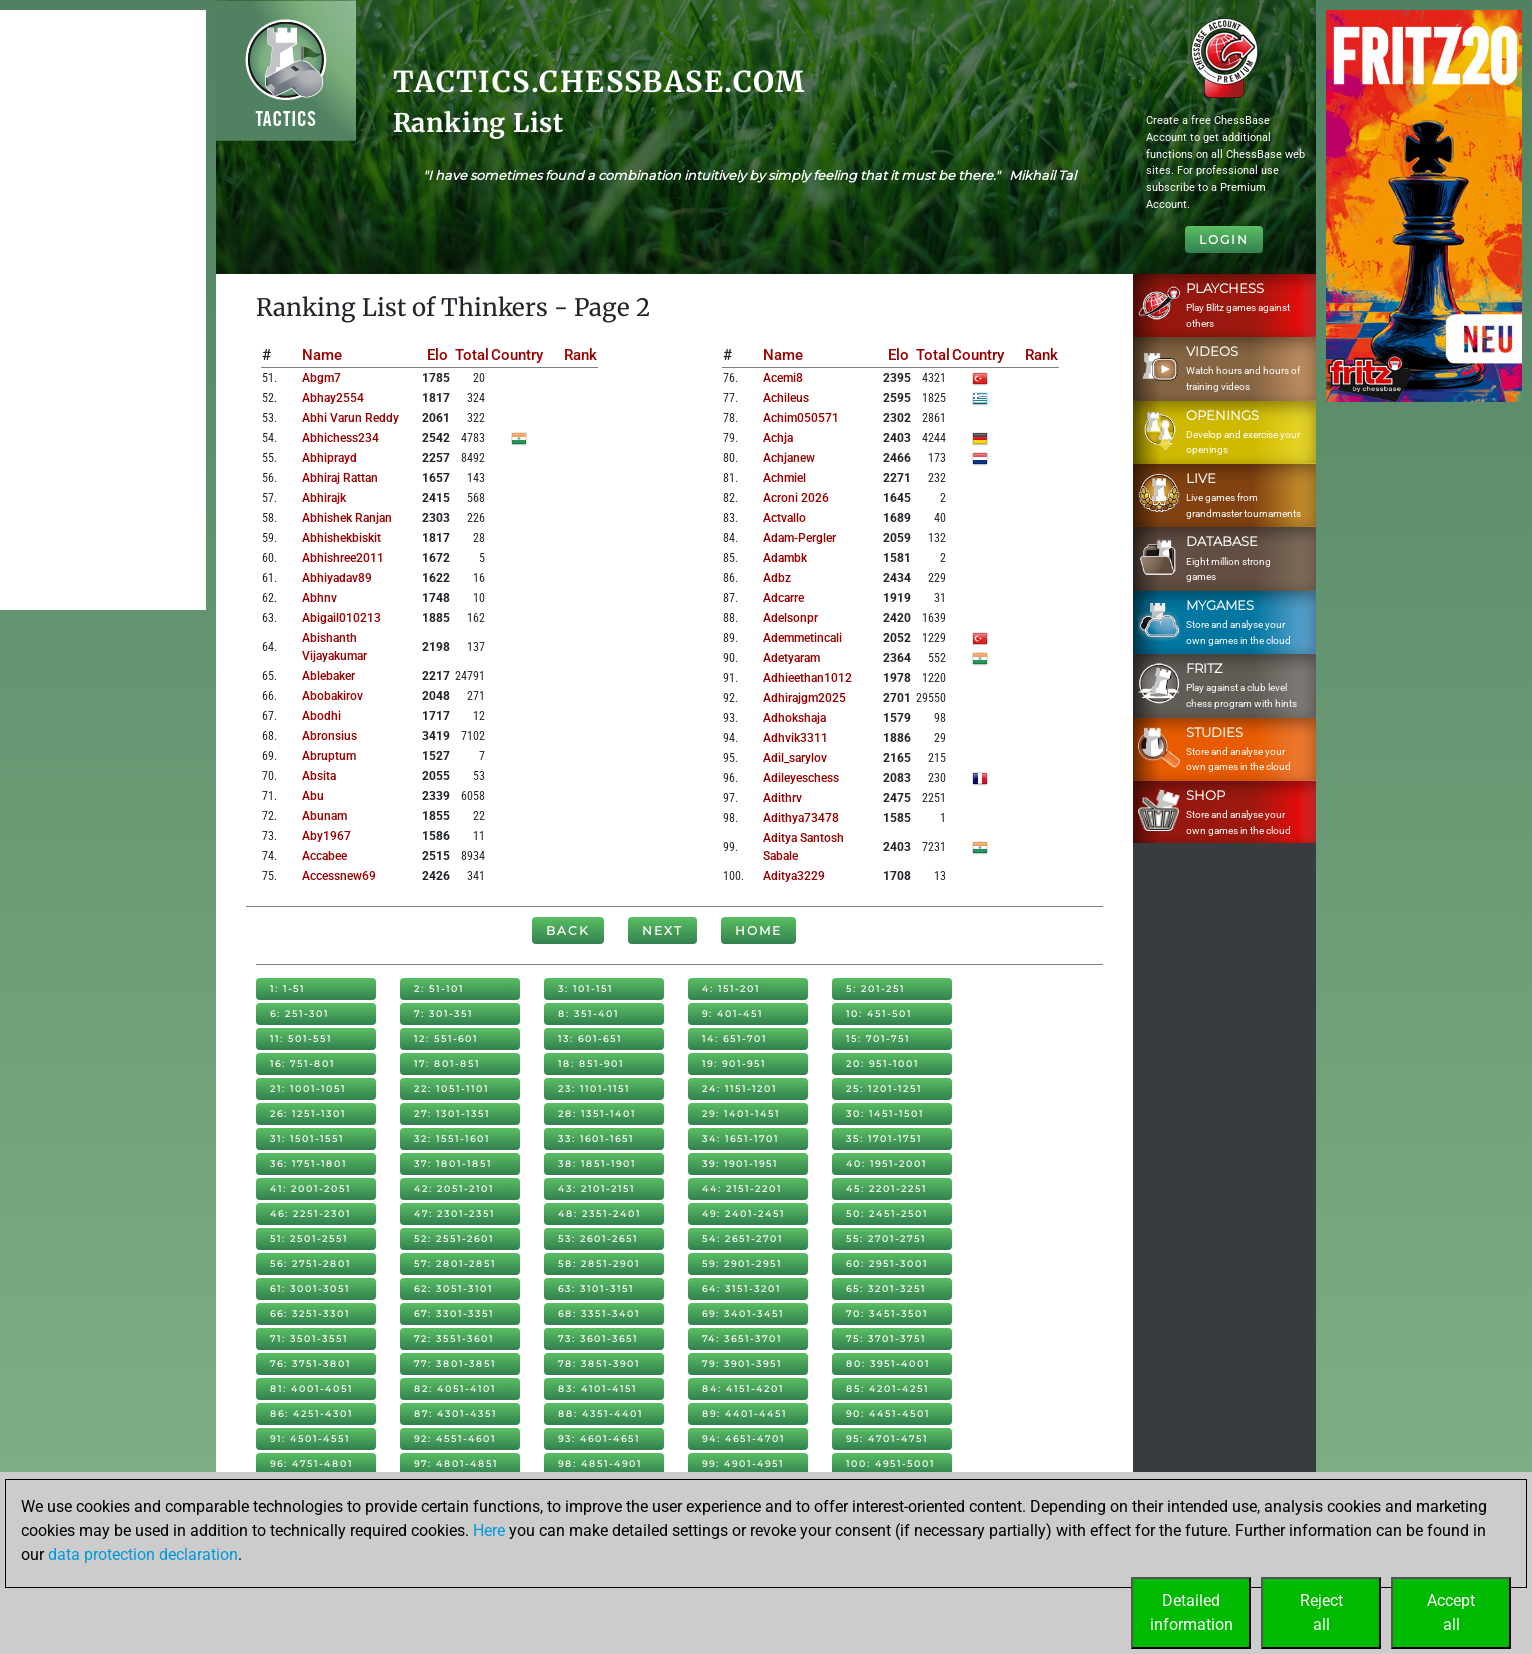 The height and width of the screenshot is (1654, 1532). What do you see at coordinates (887, 1213) in the screenshot?
I see `50: 2451-2501` at bounding box center [887, 1213].